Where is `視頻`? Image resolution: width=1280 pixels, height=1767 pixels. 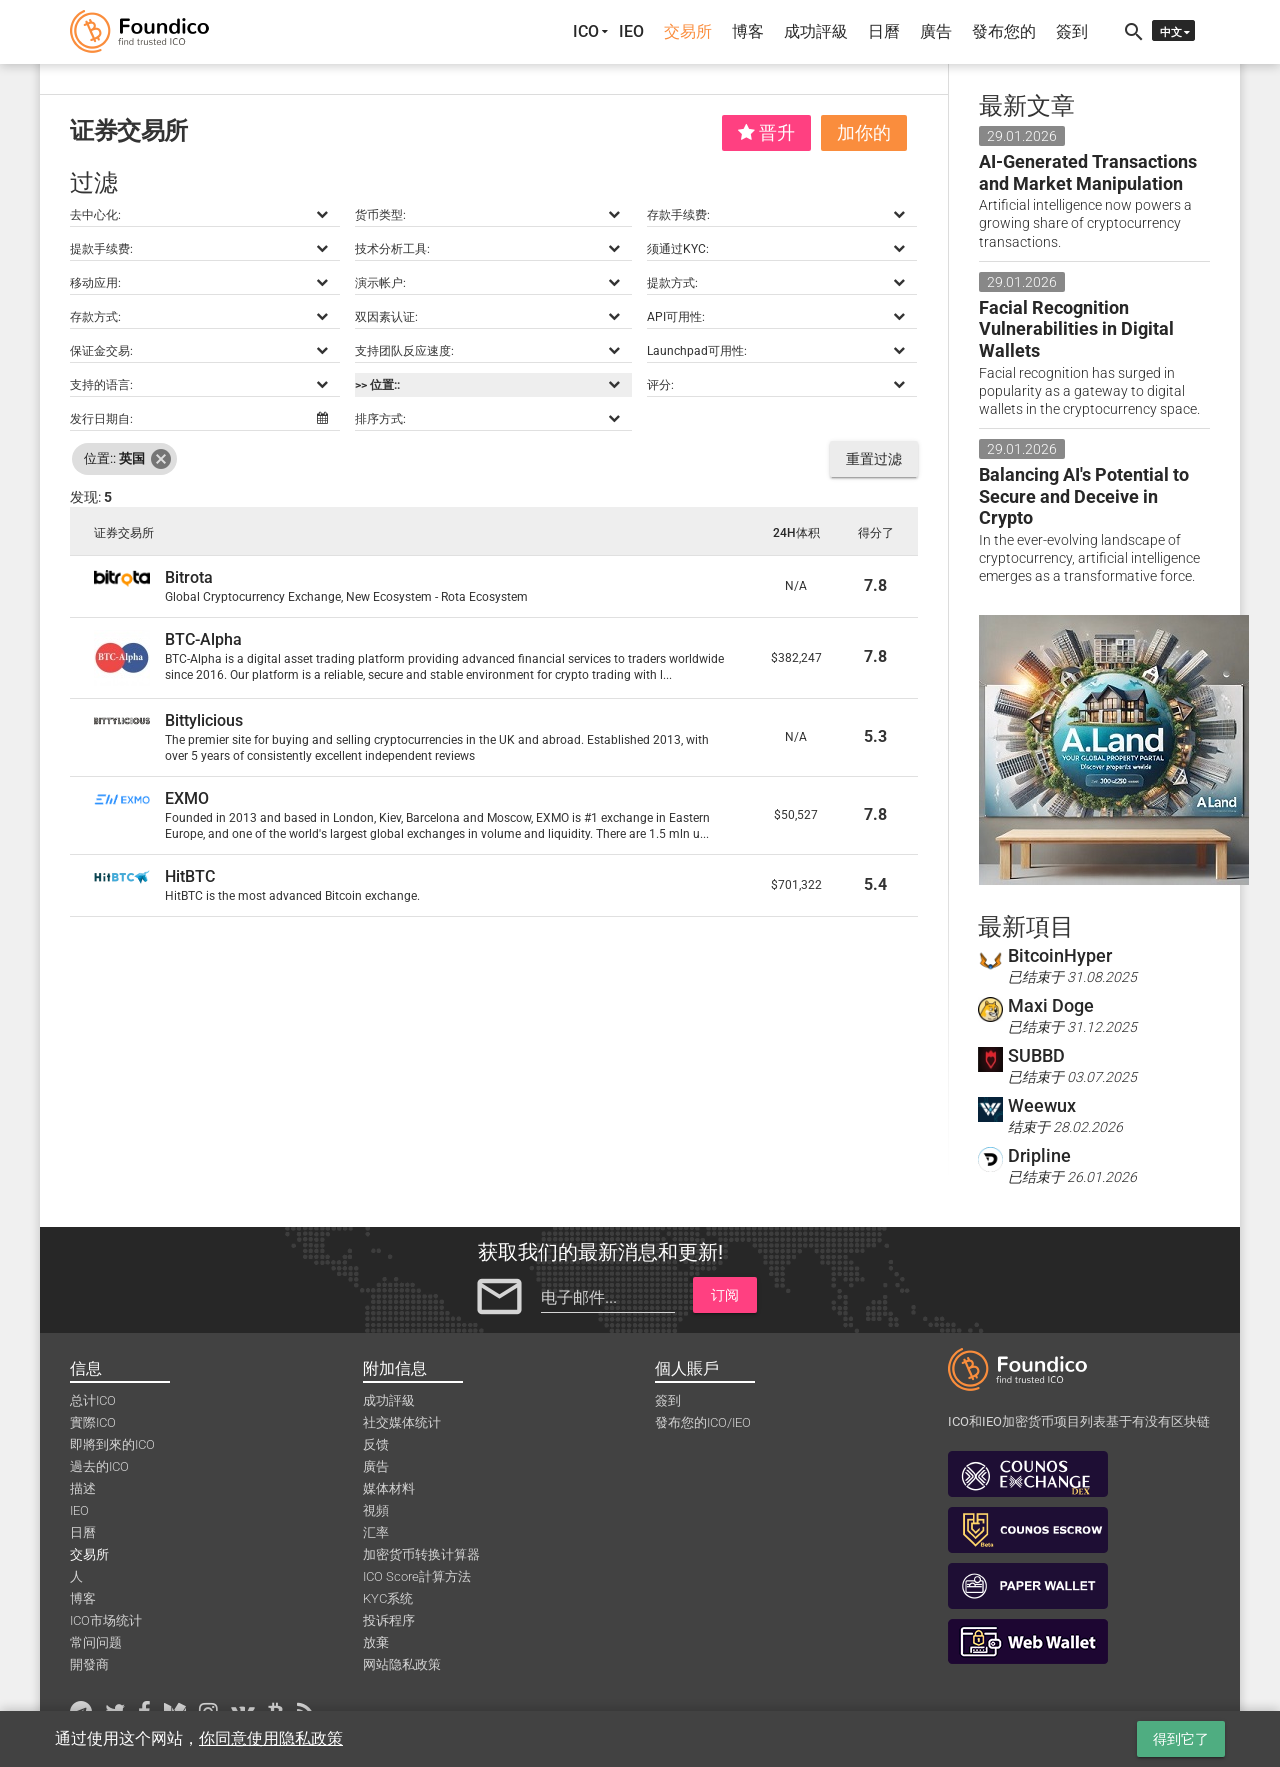
視頻 is located at coordinates (376, 1510).